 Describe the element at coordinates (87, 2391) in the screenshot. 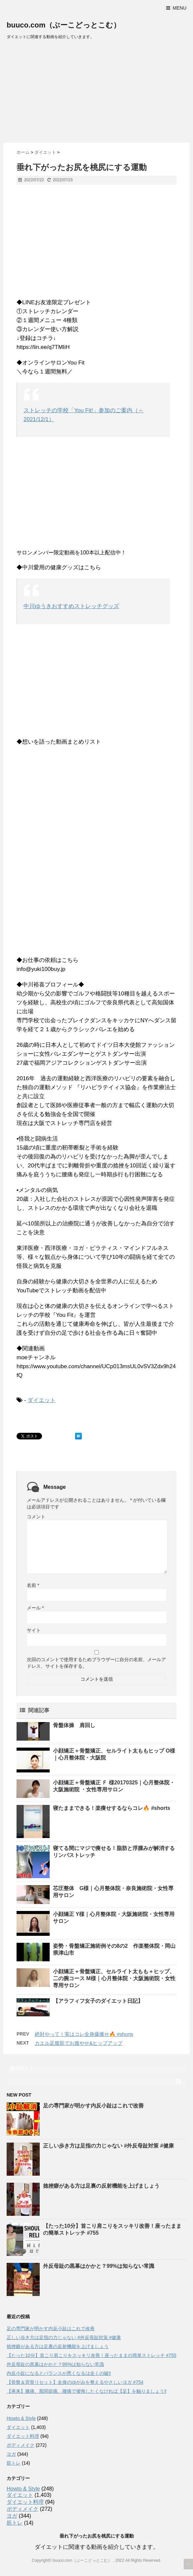

I see `【将来】膝痛、股関節痛、腰痛で後悔したくなければ【足】を触りましょう‼` at that location.